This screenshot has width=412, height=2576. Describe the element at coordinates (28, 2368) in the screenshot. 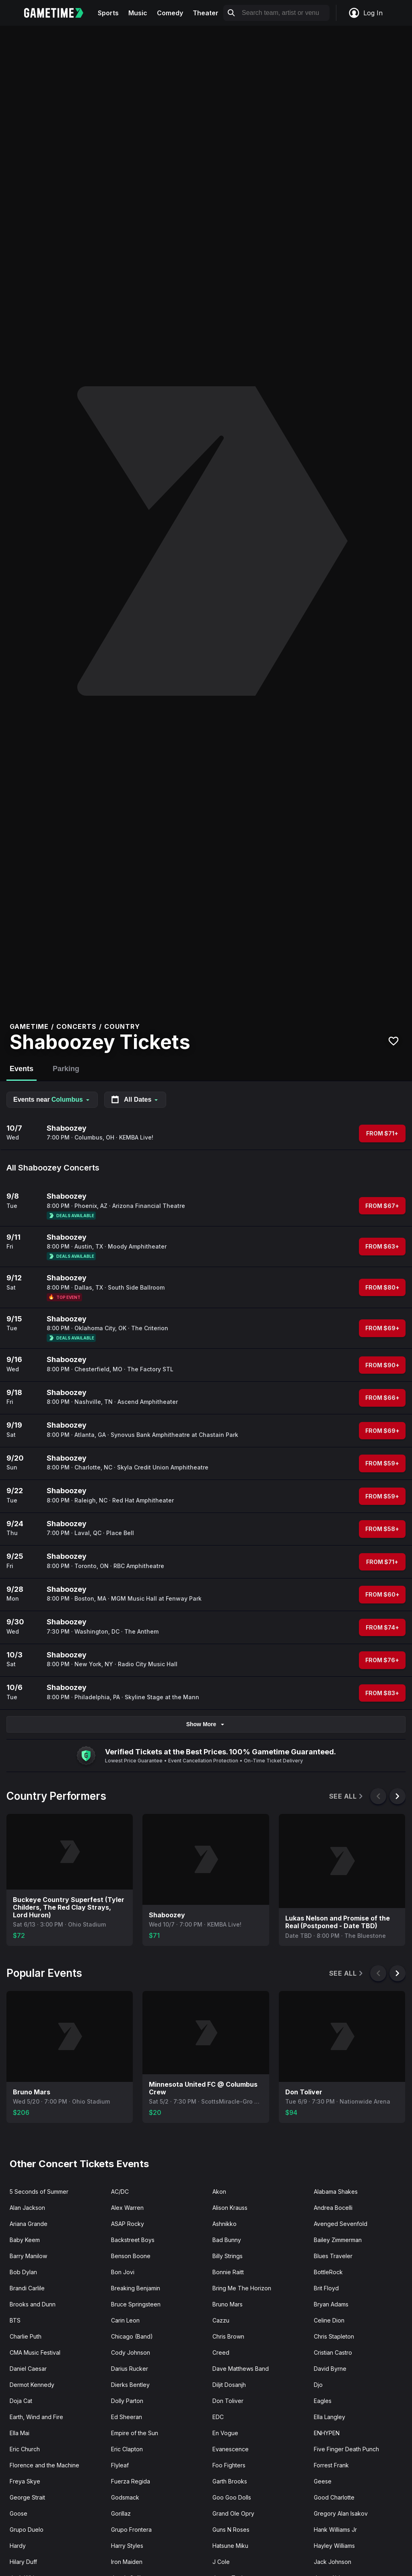

I see `Daniel Caesar` at that location.